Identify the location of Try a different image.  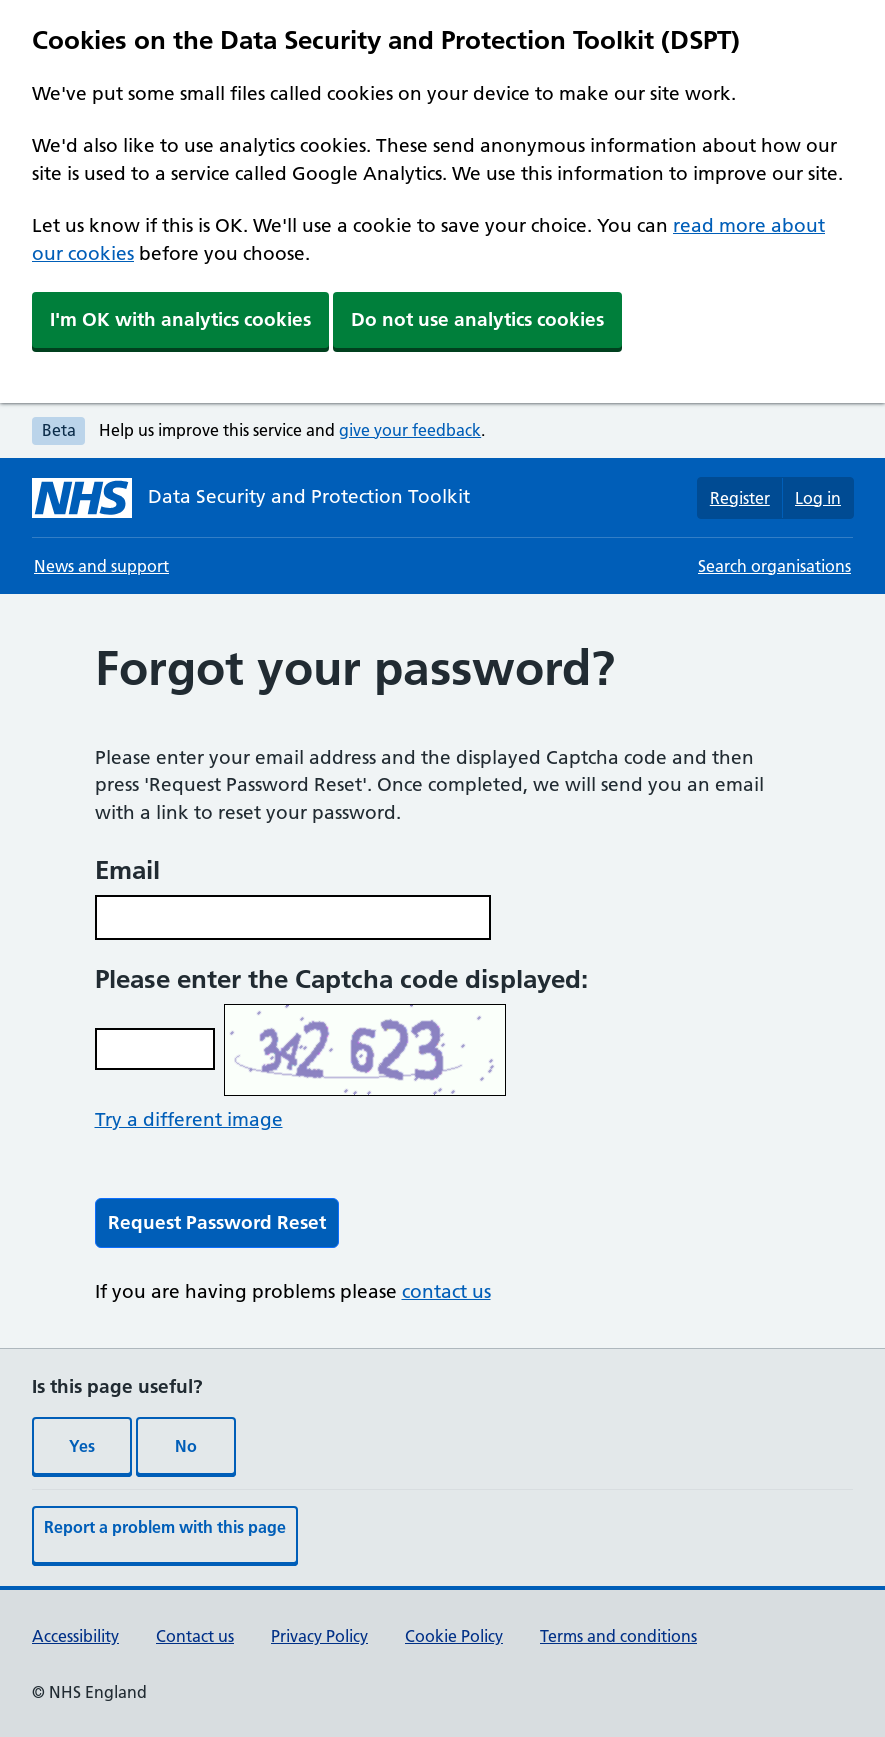
(189, 1119).